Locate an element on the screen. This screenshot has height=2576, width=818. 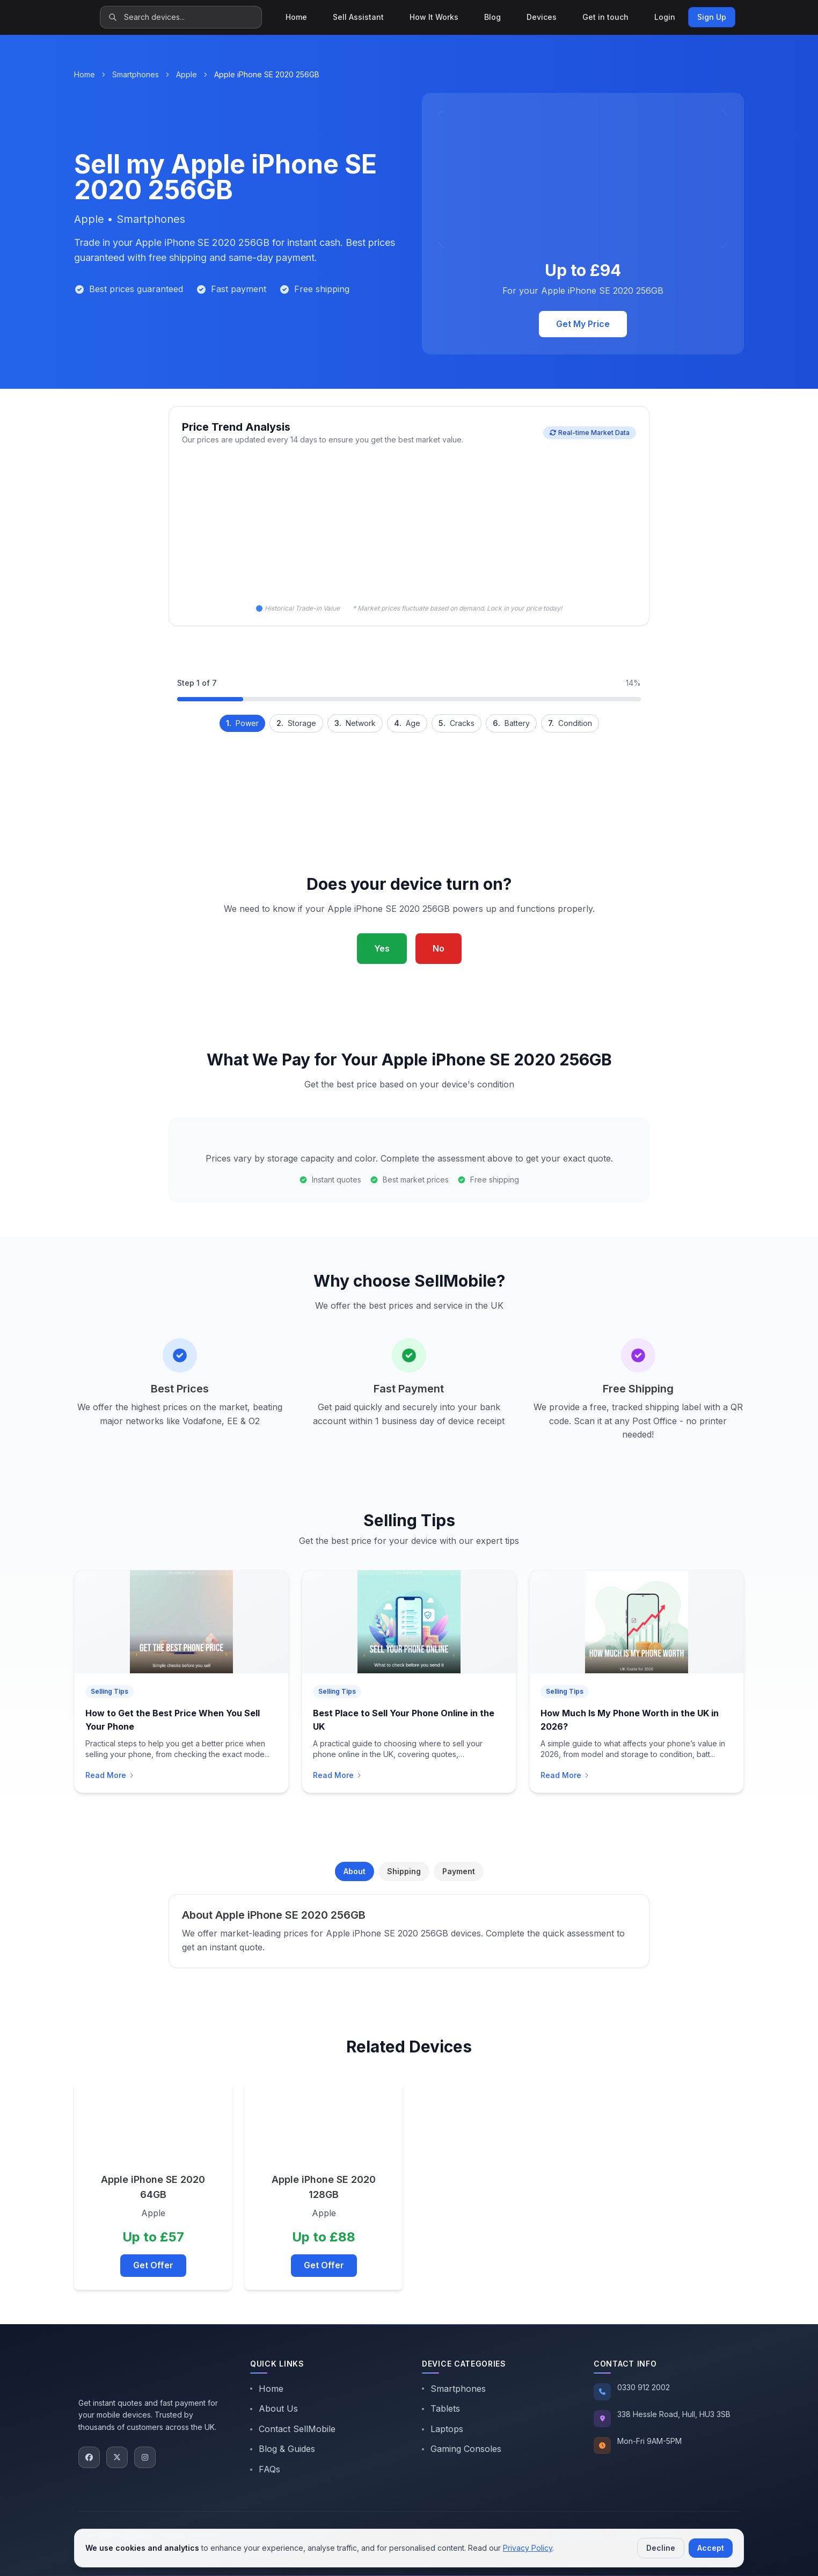
Laptops is located at coordinates (442, 2428).